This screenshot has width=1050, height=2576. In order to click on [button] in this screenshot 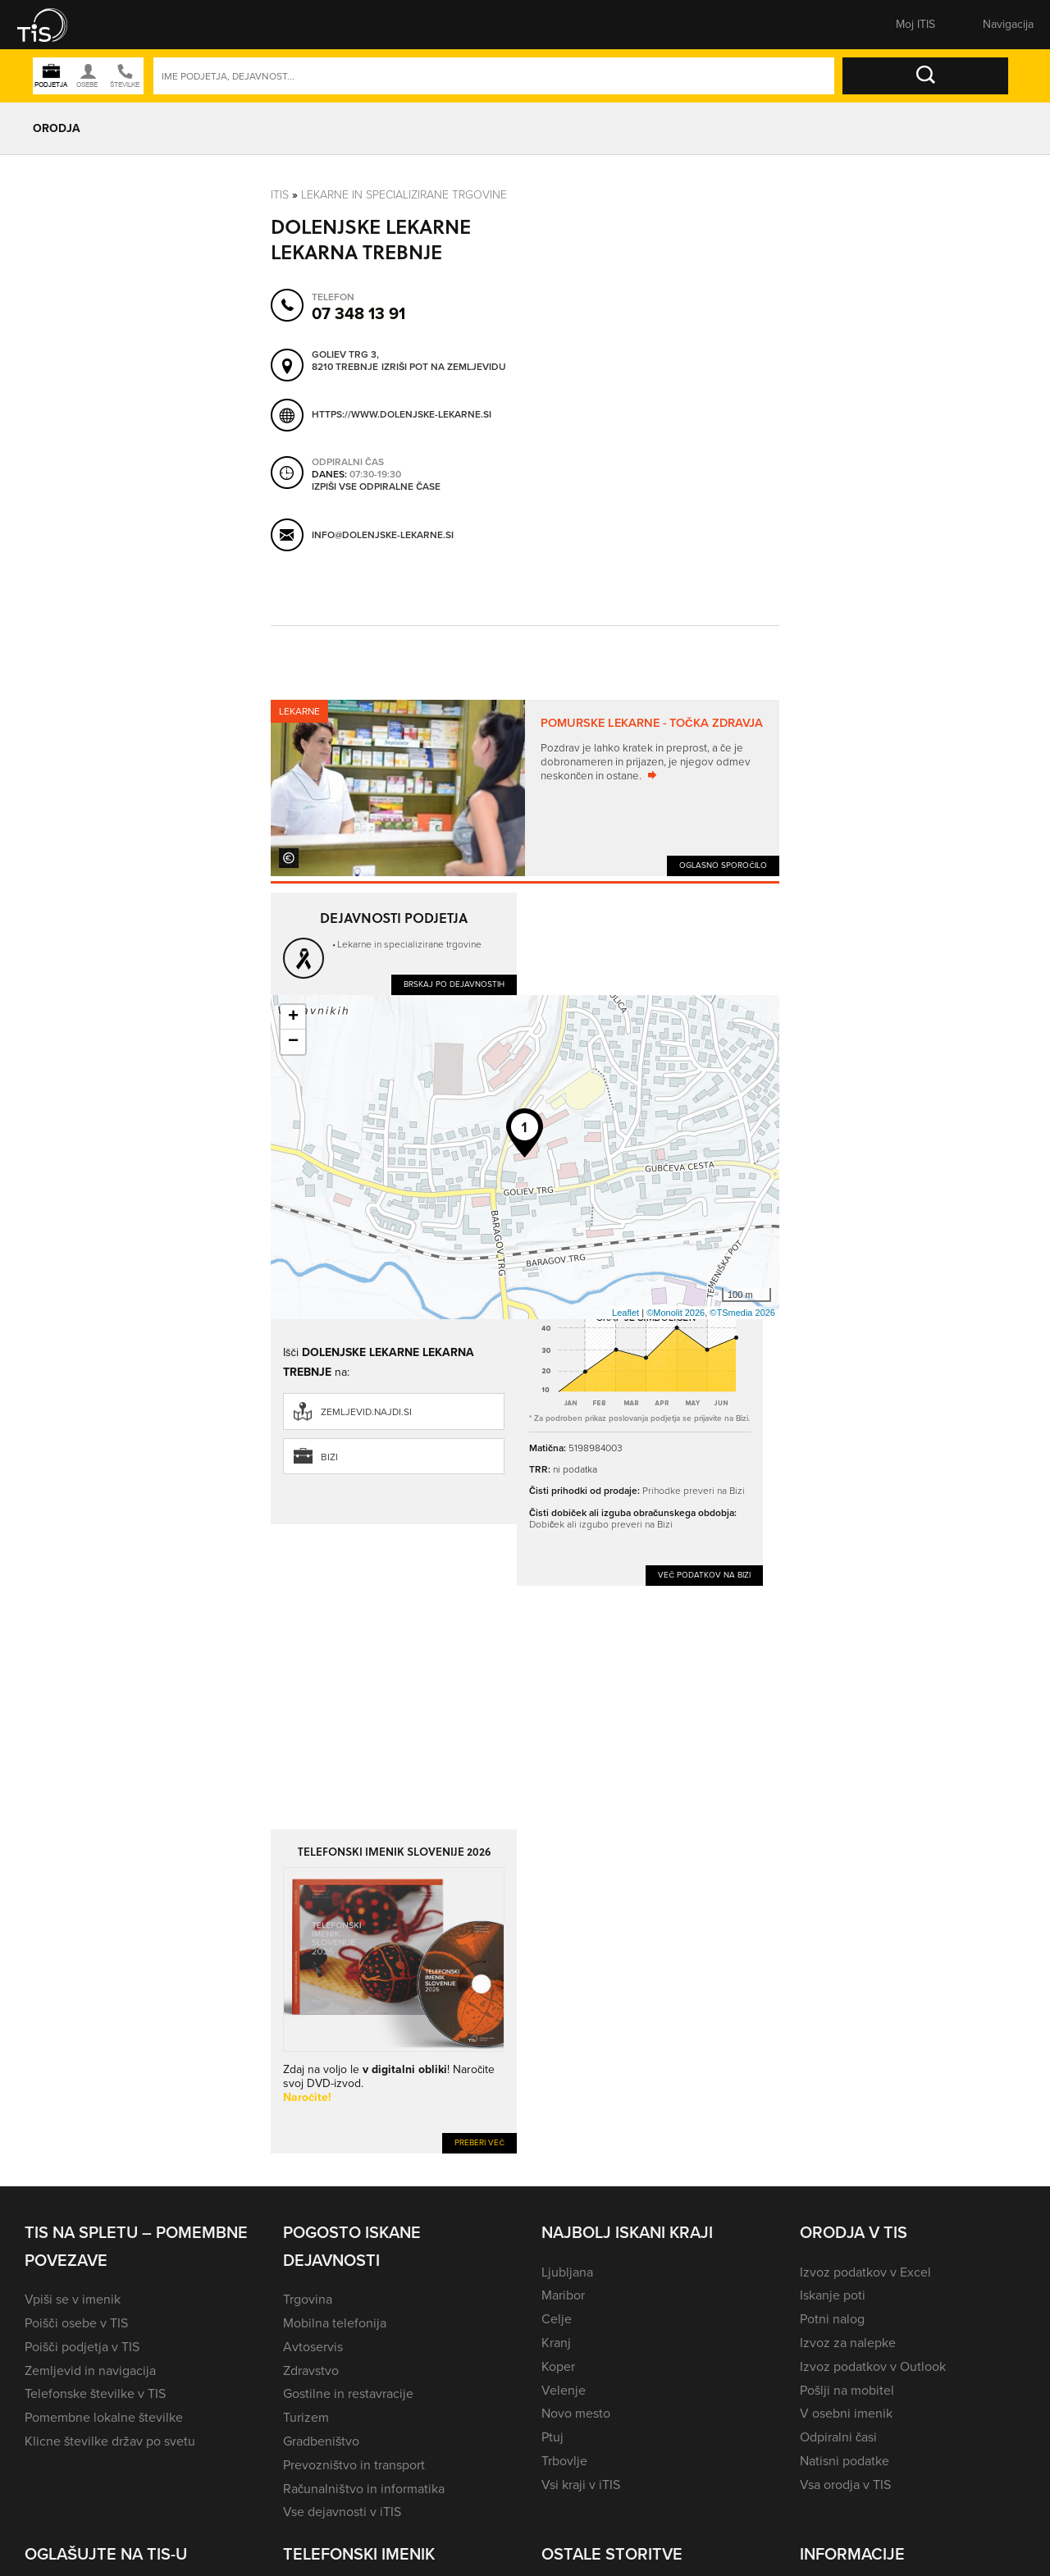, I will do `click(53, 24)`.